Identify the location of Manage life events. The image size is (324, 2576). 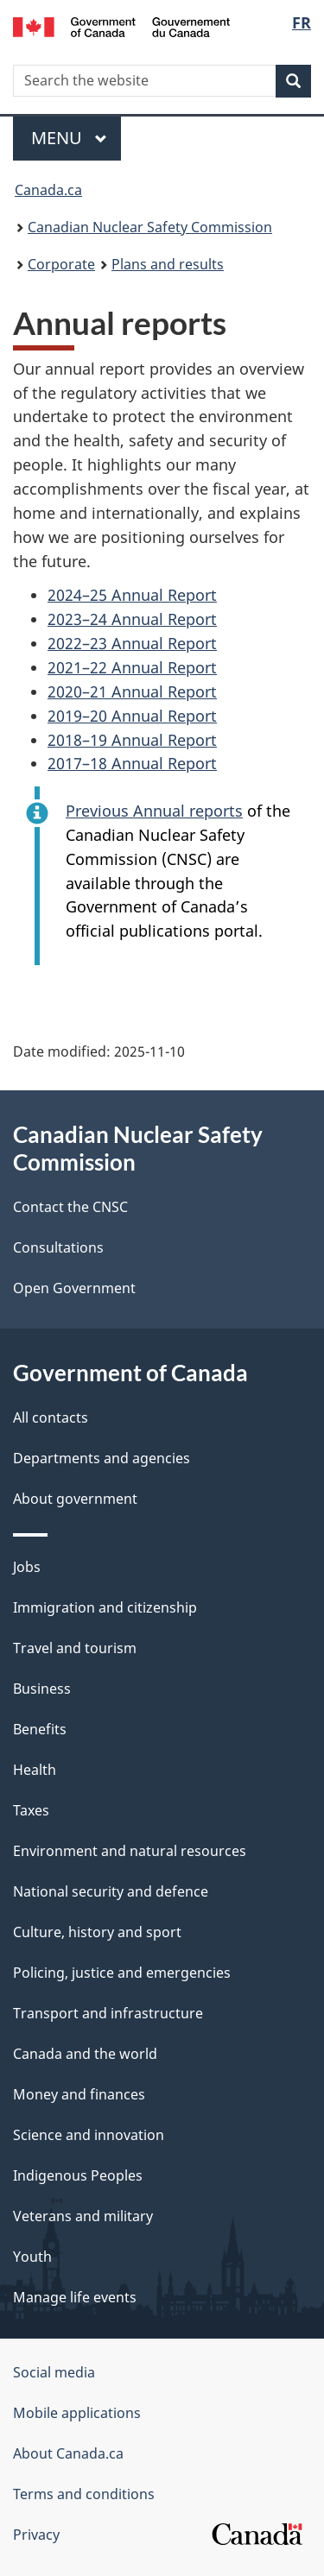
(75, 2297).